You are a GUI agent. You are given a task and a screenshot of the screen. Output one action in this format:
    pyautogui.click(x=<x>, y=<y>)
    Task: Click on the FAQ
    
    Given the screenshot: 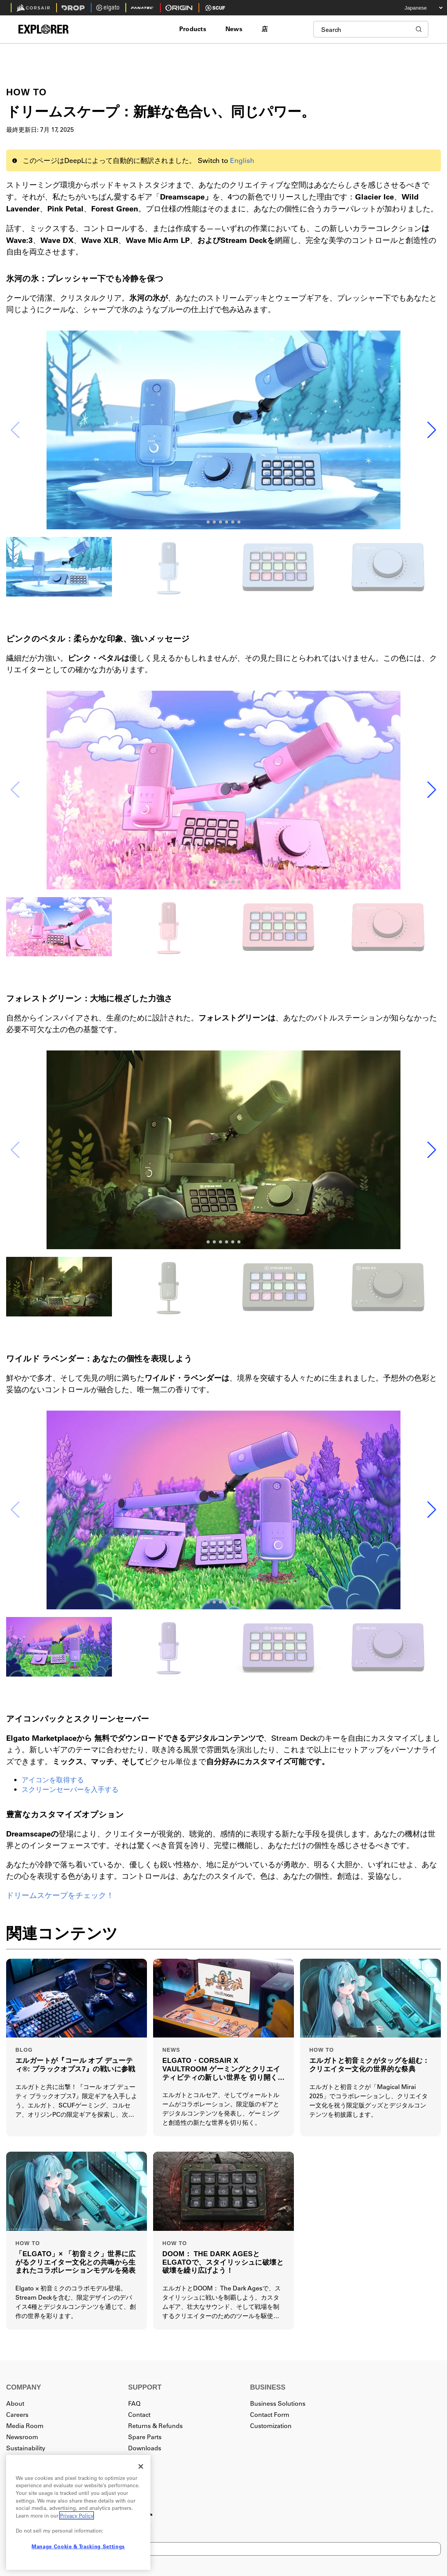 What is the action you would take?
    pyautogui.click(x=134, y=2403)
    